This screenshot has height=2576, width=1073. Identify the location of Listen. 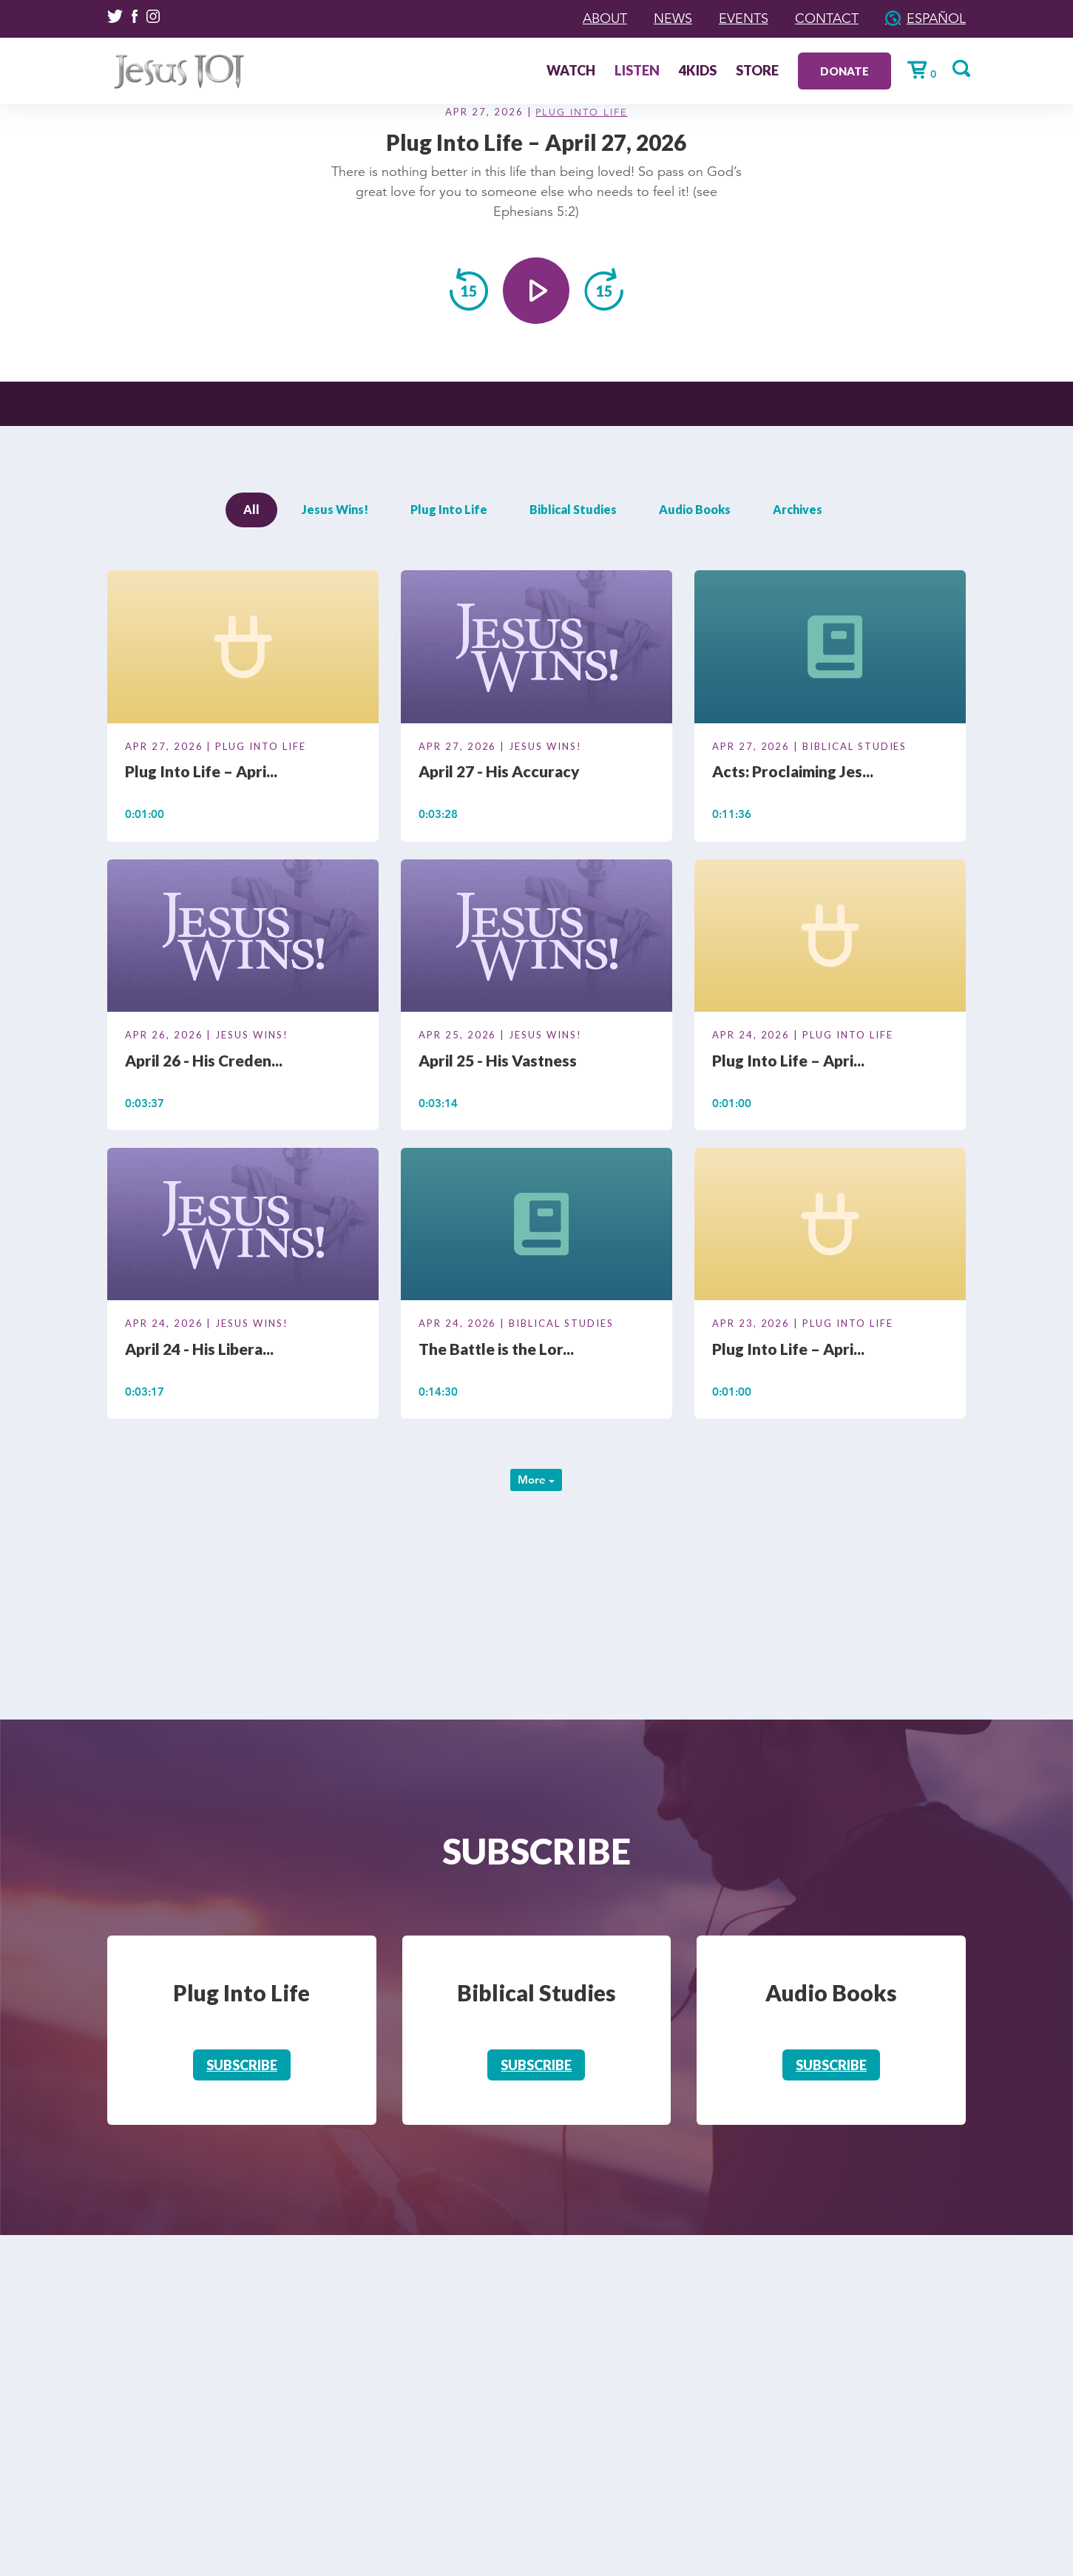
(637, 71).